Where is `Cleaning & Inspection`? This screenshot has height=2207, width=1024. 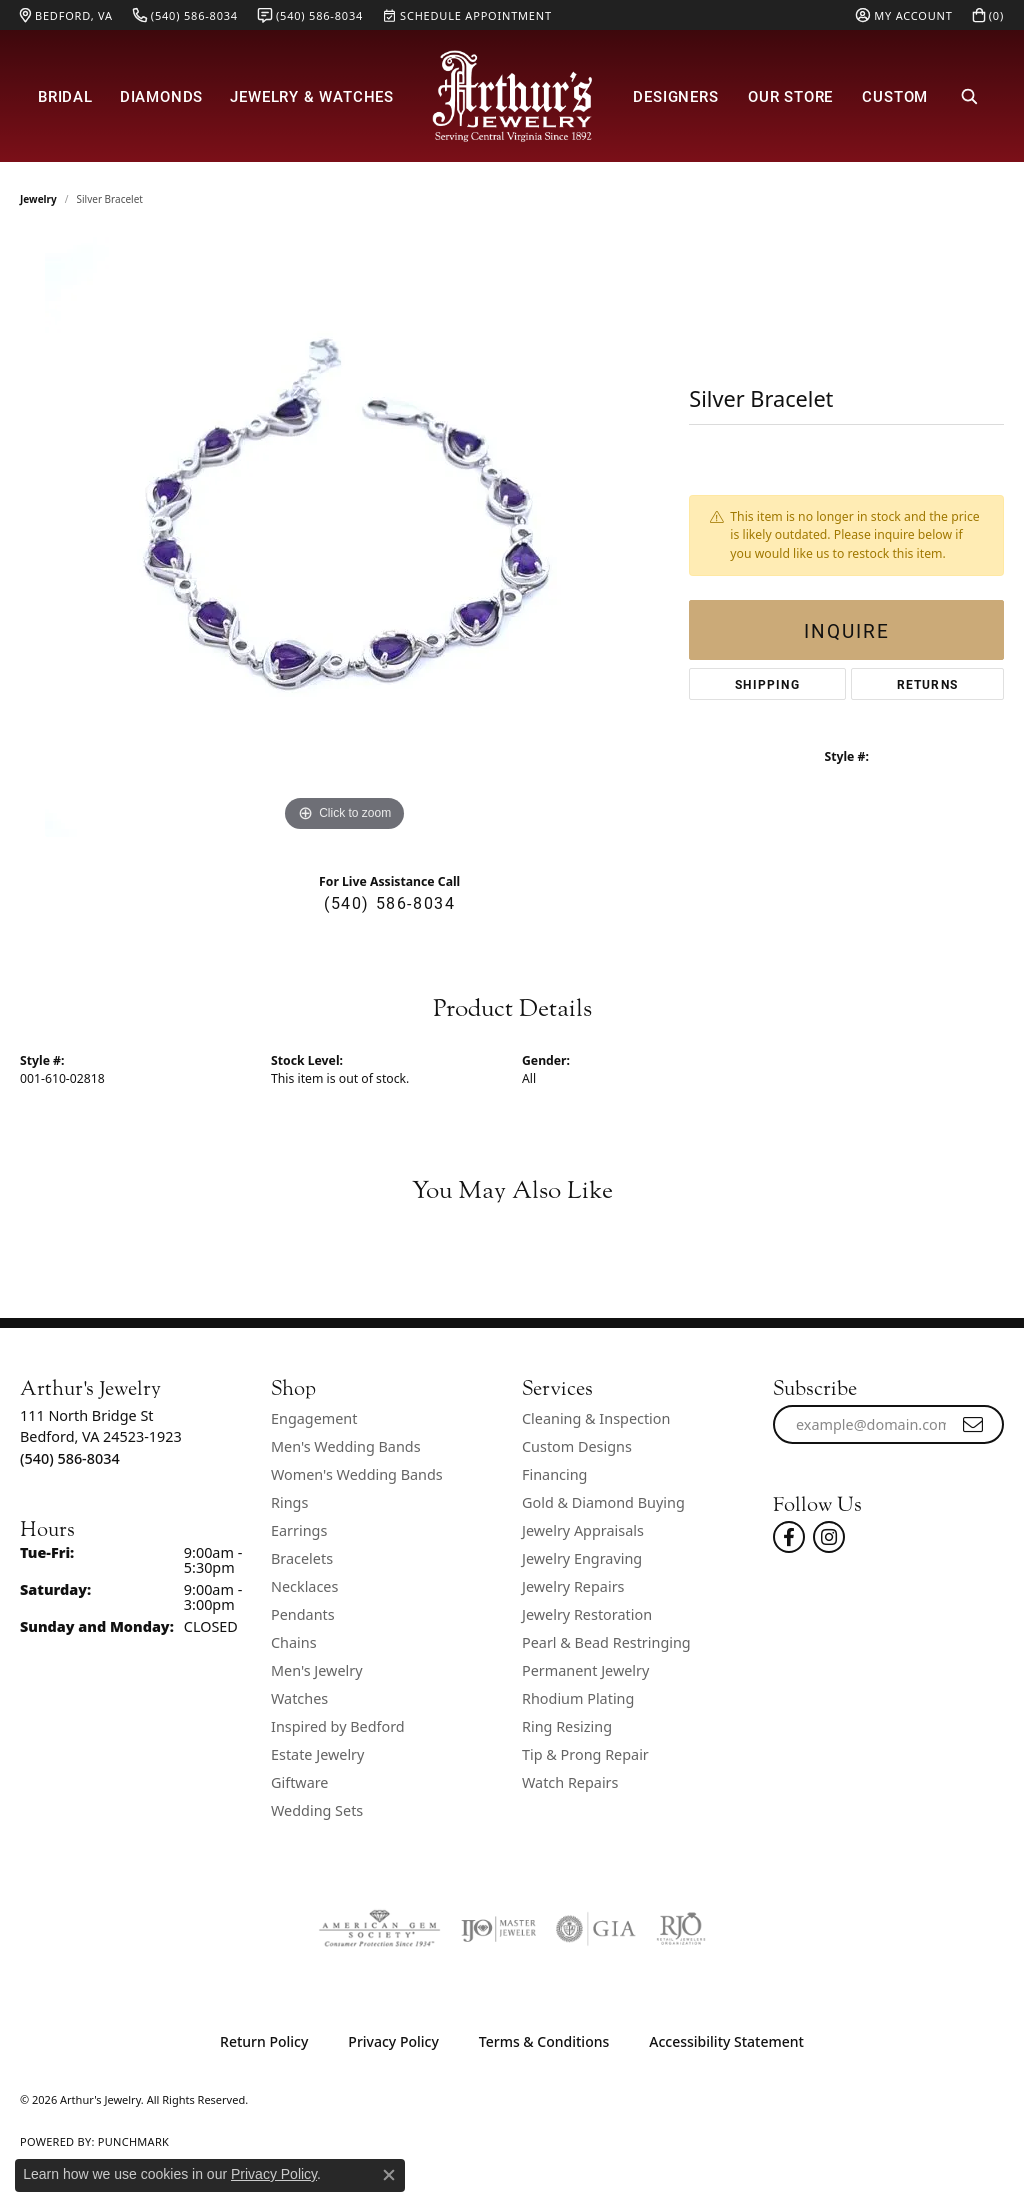 Cleaning & Inspection is located at coordinates (596, 1418).